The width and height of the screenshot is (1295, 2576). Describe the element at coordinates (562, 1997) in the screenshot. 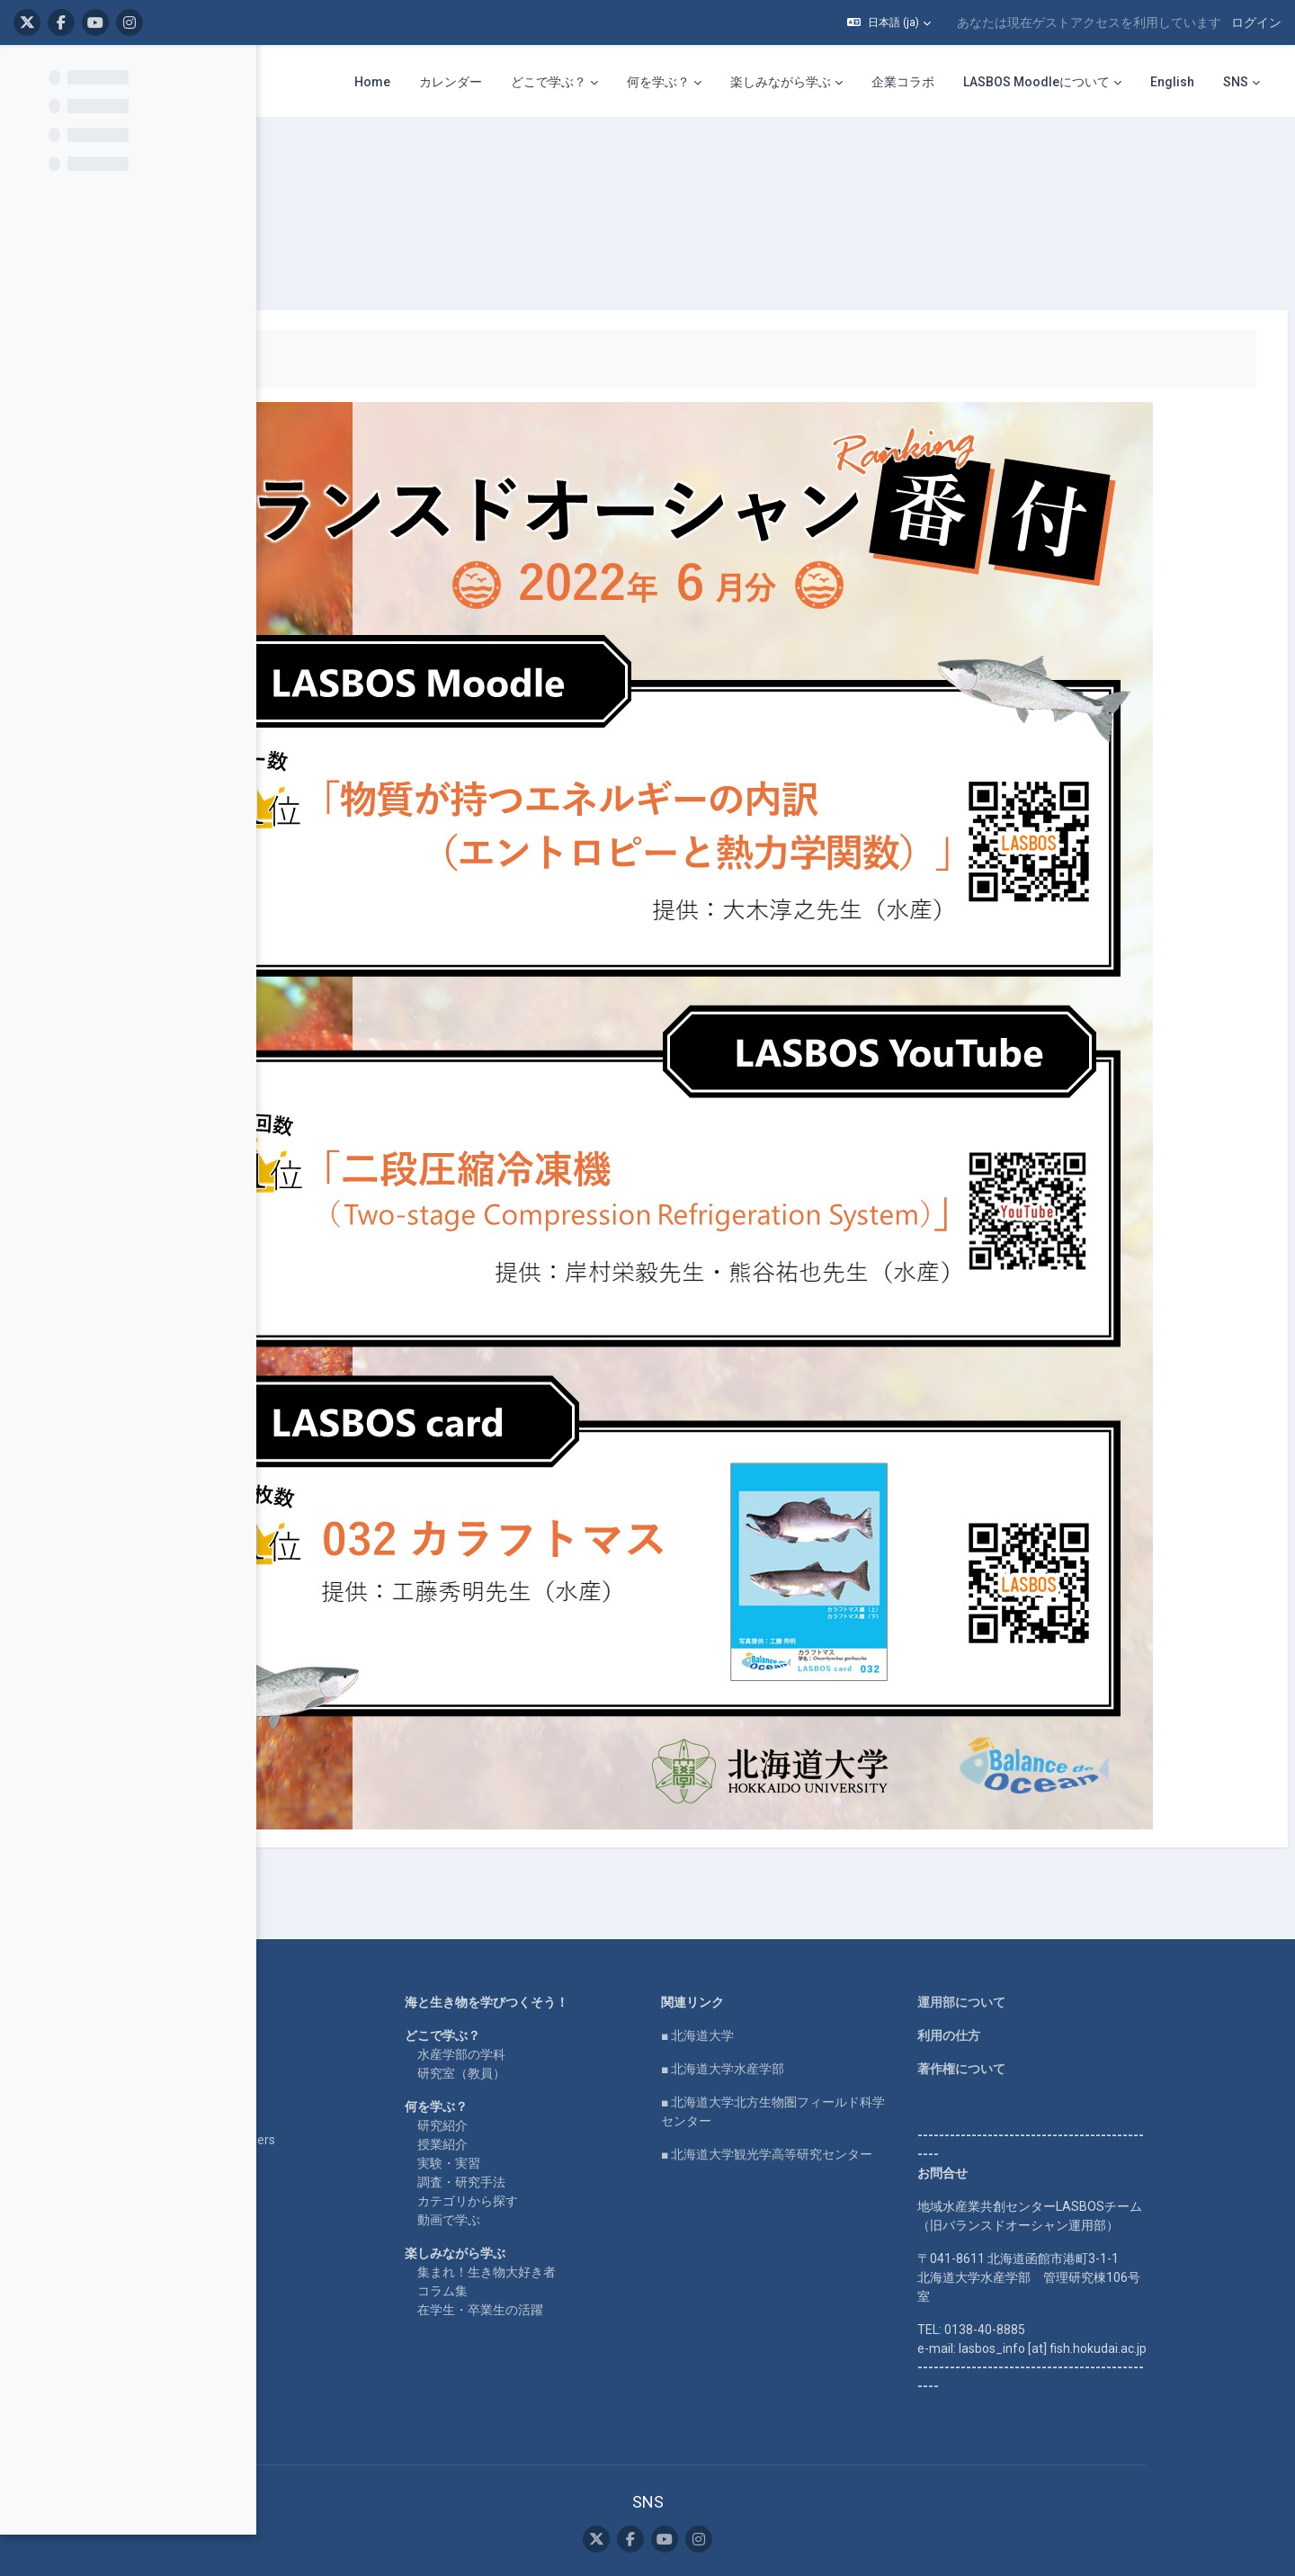

I see `実験・実習` at that location.